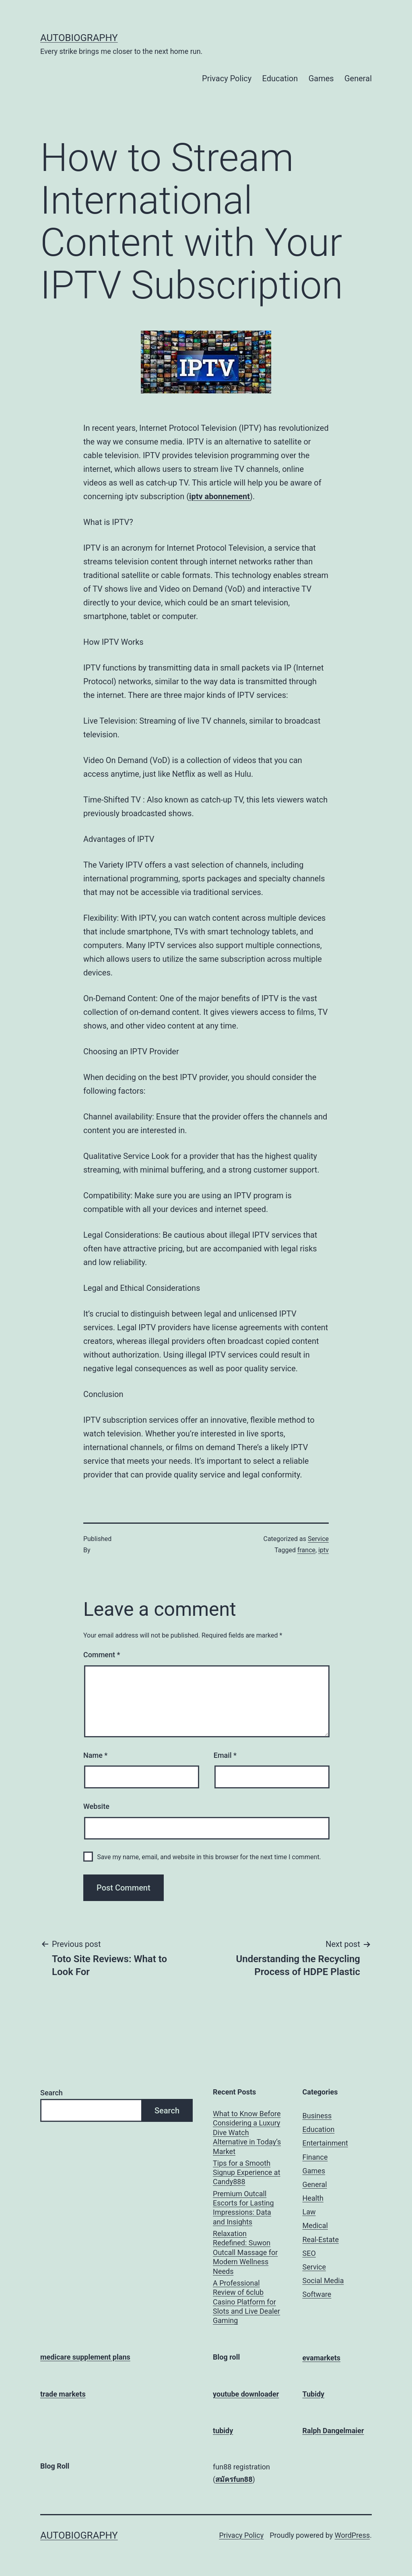 Image resolution: width=412 pixels, height=2576 pixels. Describe the element at coordinates (246, 2172) in the screenshot. I see `Tips for a Smooth Signup Experience at Candy888` at that location.